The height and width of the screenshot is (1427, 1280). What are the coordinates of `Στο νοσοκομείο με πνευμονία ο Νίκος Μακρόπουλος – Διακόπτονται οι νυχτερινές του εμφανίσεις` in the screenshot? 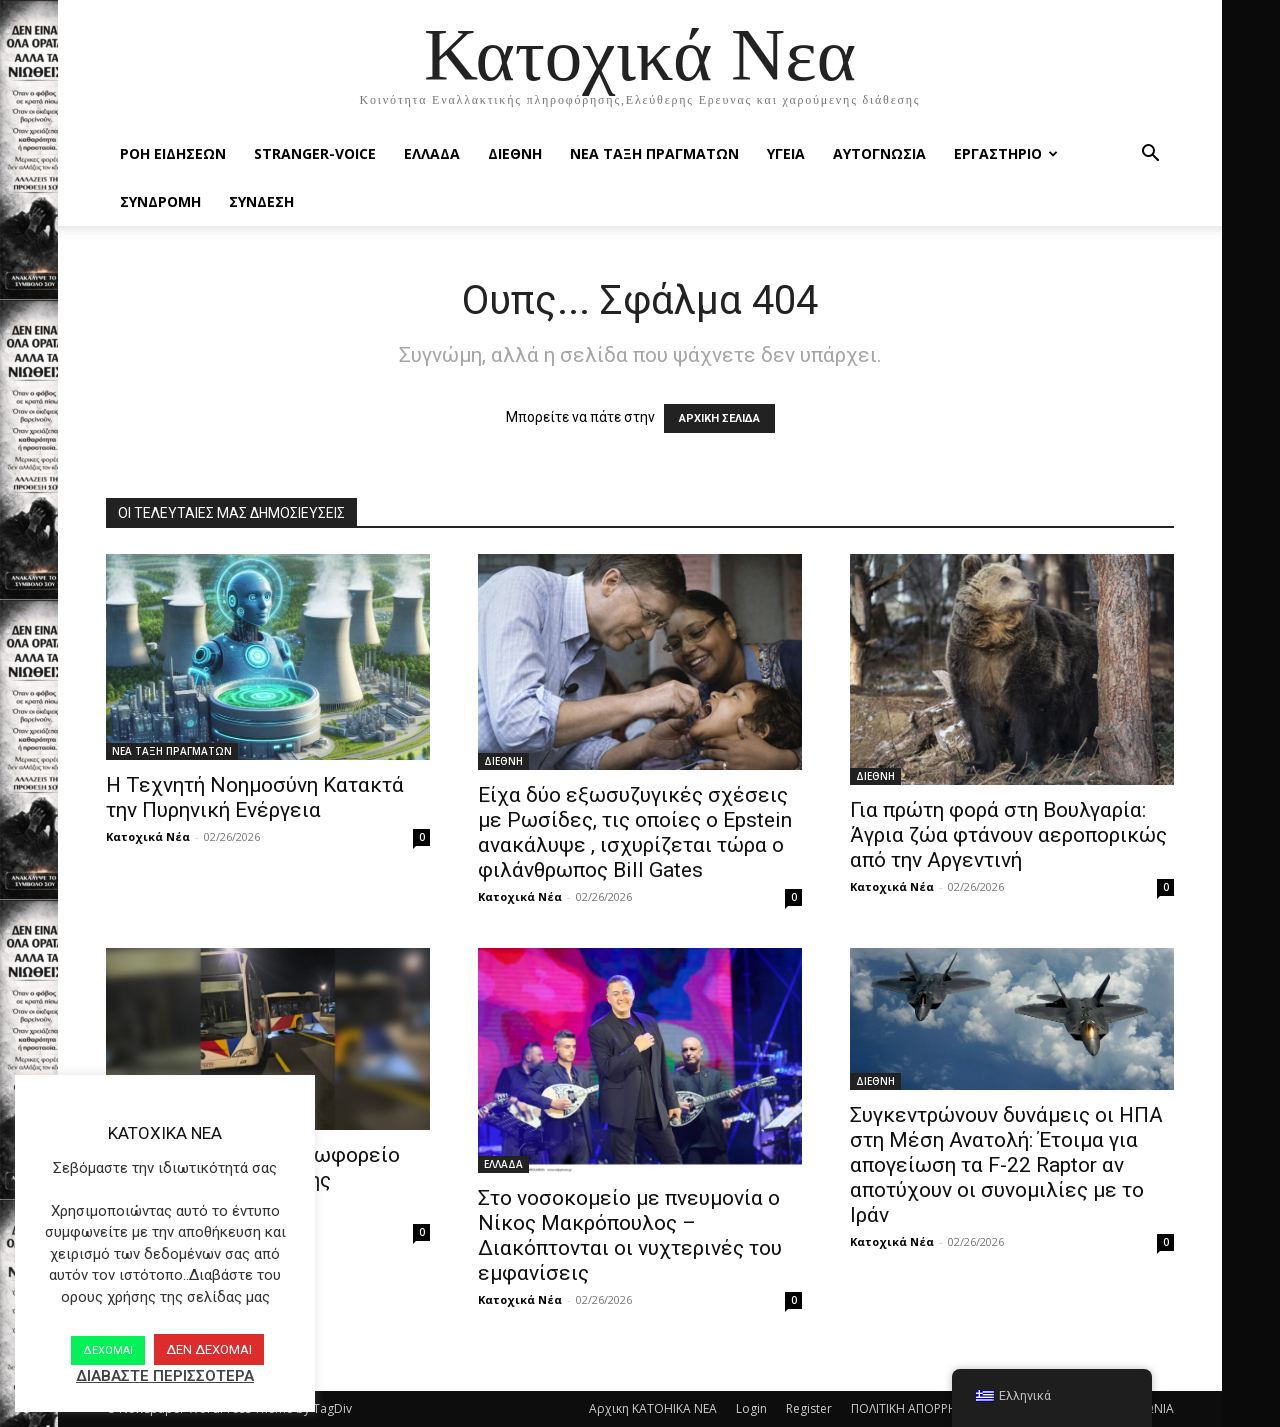 It's located at (630, 1235).